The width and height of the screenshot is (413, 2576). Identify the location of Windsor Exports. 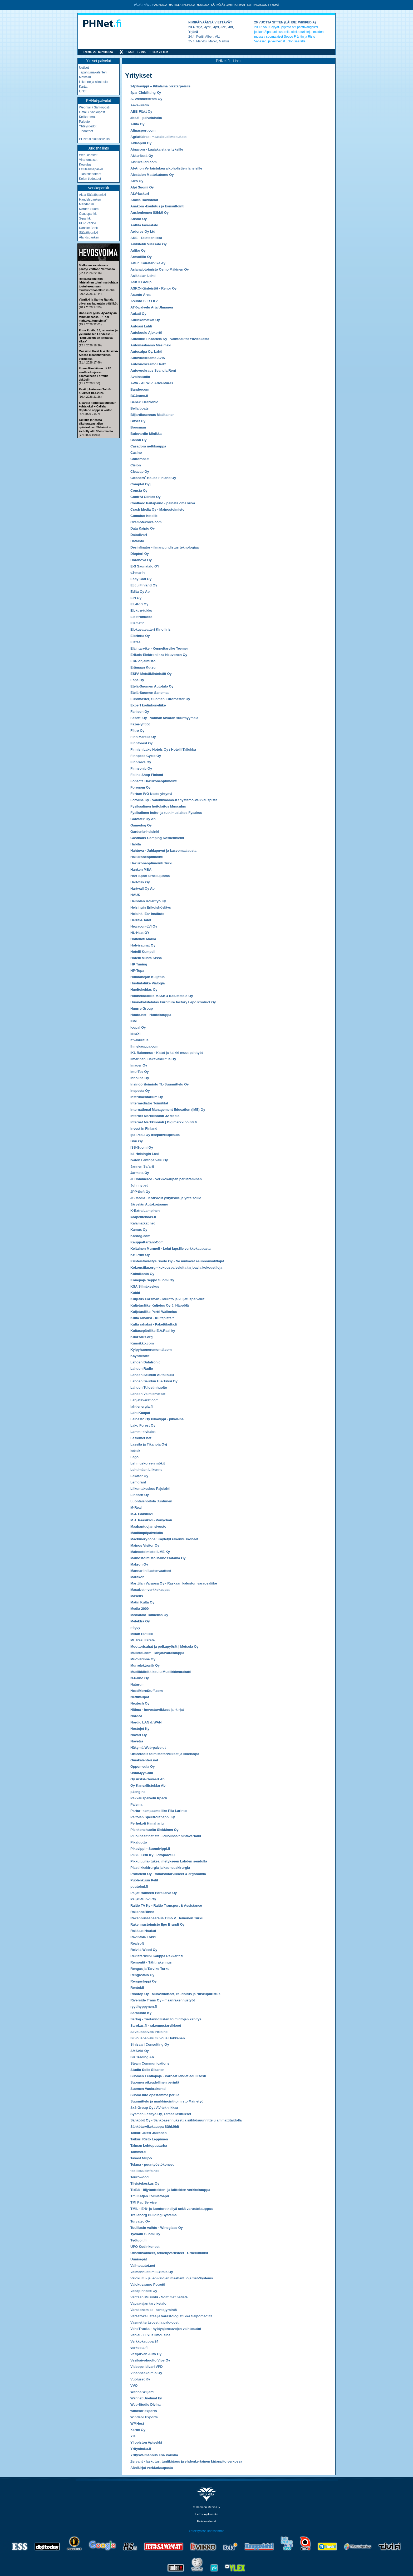
(144, 2417).